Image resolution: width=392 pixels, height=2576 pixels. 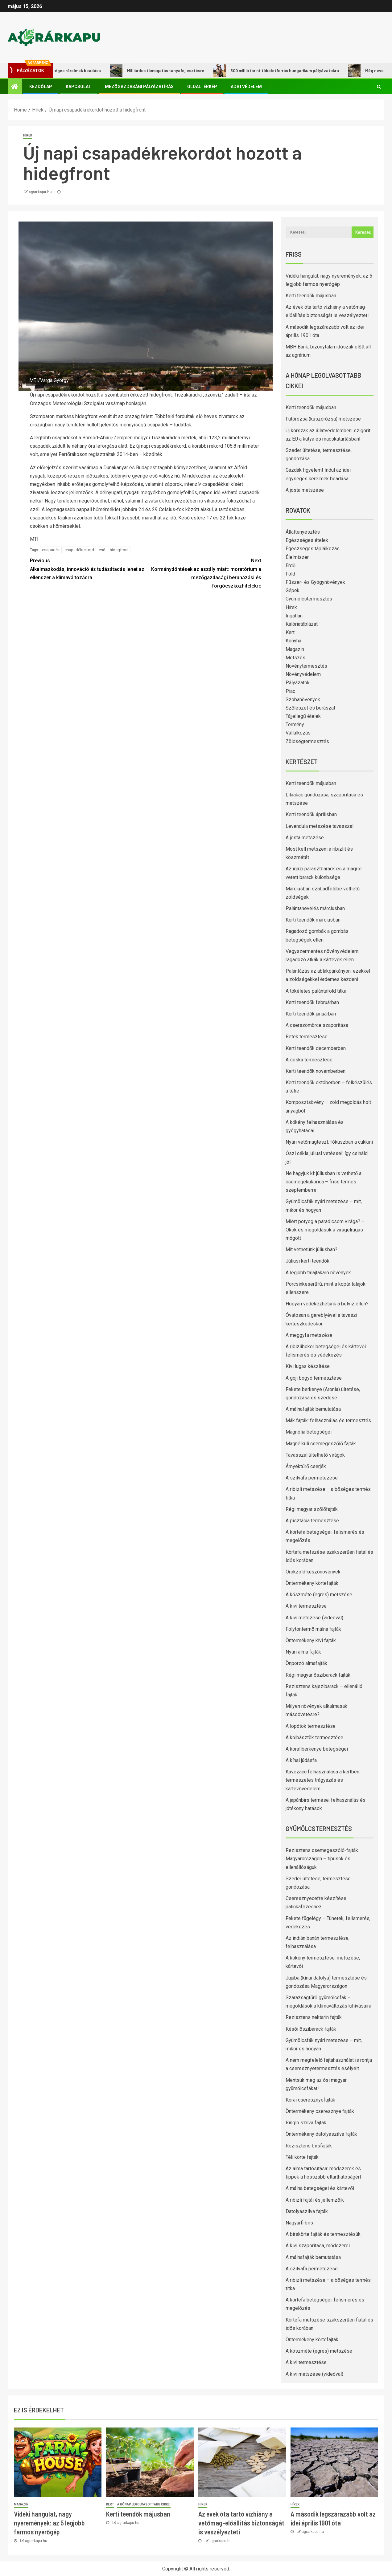 What do you see at coordinates (303, 674) in the screenshot?
I see `Növényvédelem` at bounding box center [303, 674].